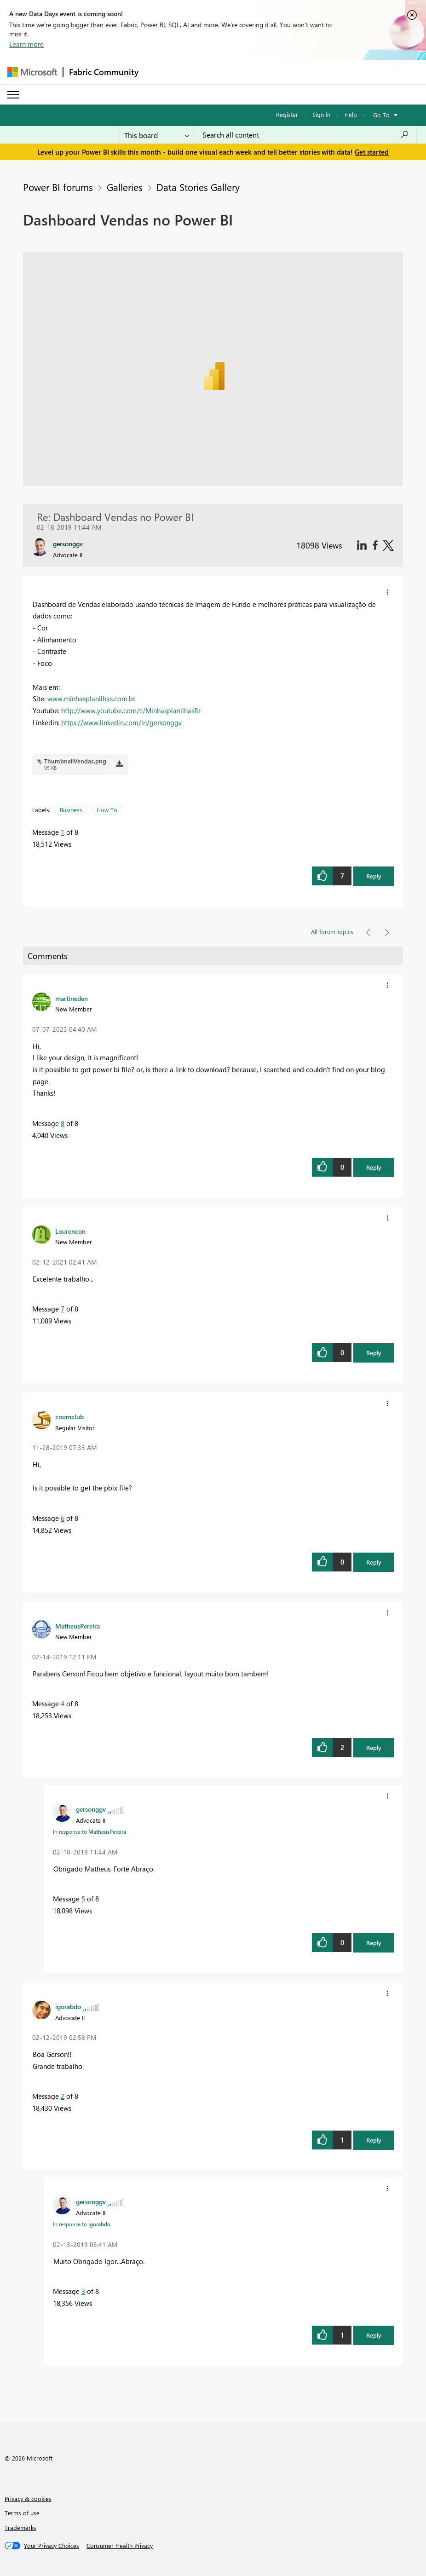 The height and width of the screenshot is (2576, 426). What do you see at coordinates (58, 186) in the screenshot?
I see `Power BI forums` at bounding box center [58, 186].